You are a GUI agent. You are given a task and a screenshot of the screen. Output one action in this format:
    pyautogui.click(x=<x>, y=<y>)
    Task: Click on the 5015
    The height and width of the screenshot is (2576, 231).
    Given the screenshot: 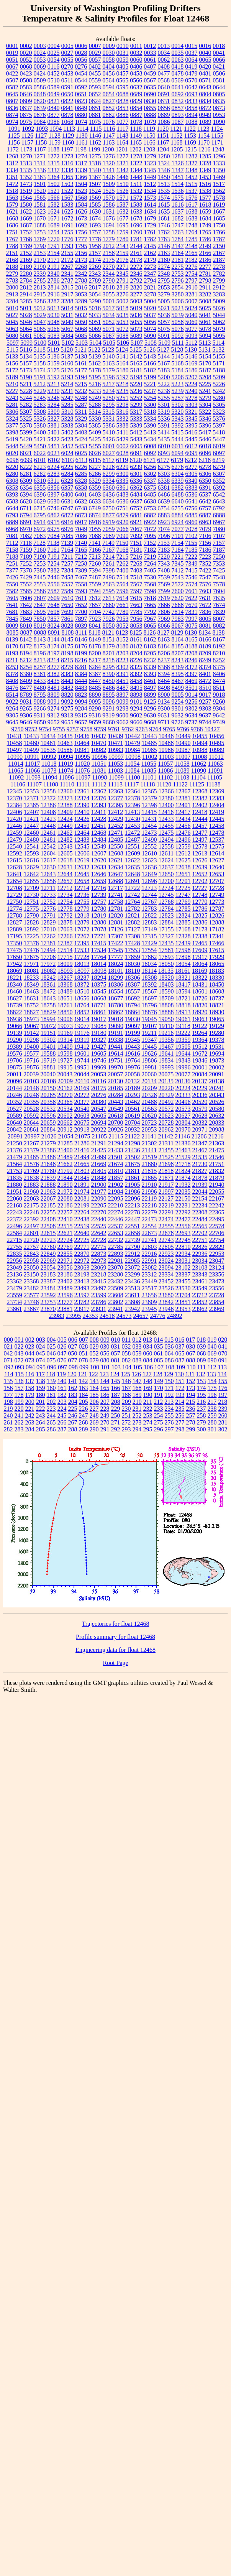 What is the action you would take?
    pyautogui.click(x=81, y=308)
    